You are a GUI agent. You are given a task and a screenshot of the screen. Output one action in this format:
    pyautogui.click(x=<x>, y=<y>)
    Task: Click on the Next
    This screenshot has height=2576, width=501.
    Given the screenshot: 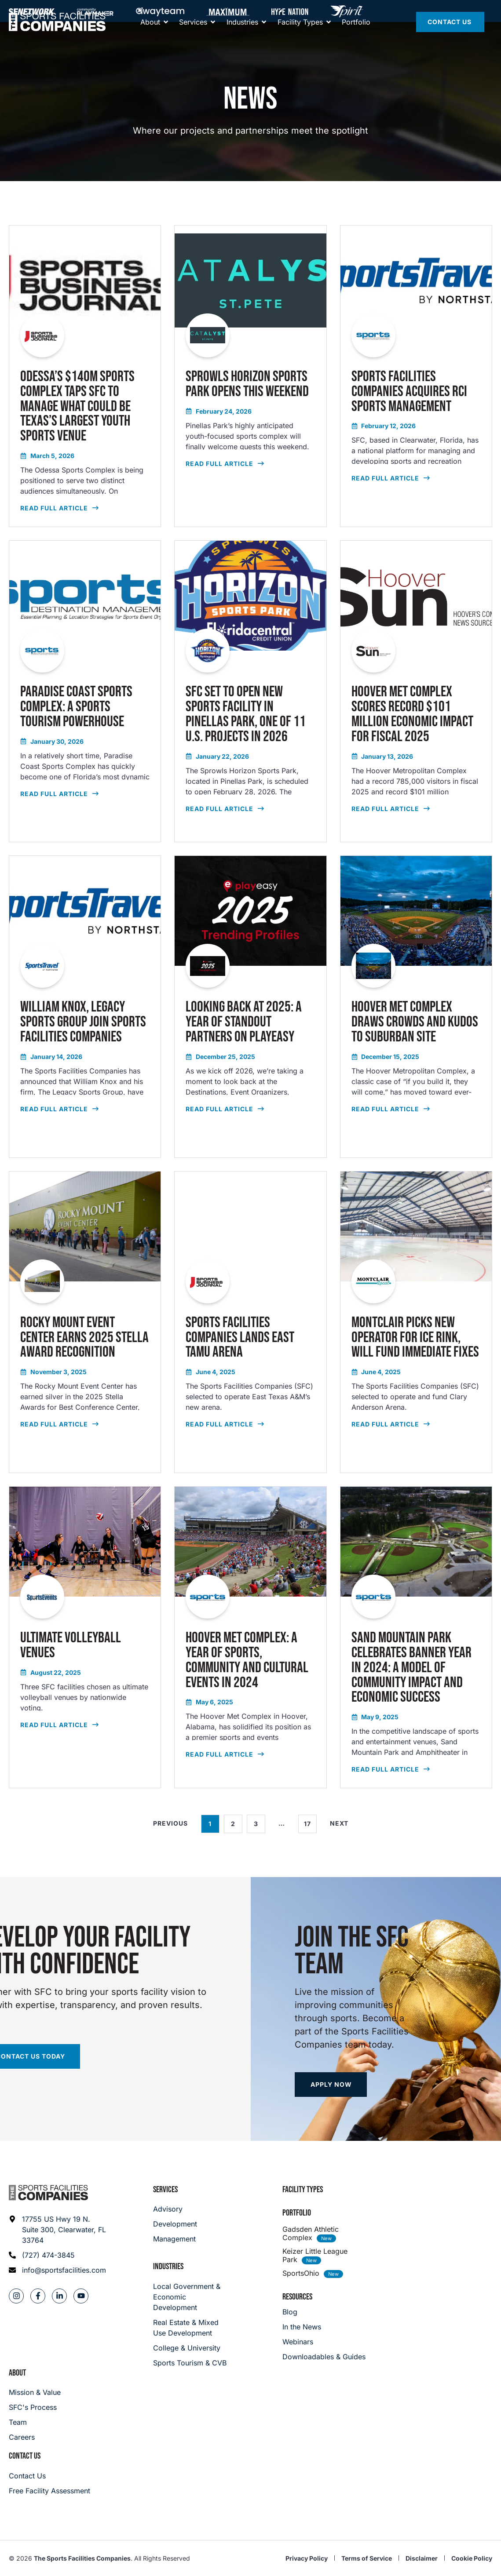 What is the action you would take?
    pyautogui.click(x=339, y=1823)
    